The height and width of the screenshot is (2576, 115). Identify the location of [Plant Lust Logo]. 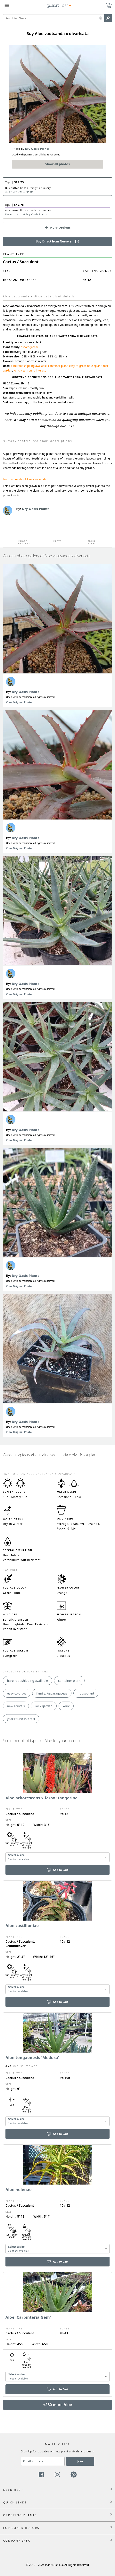
(59, 5).